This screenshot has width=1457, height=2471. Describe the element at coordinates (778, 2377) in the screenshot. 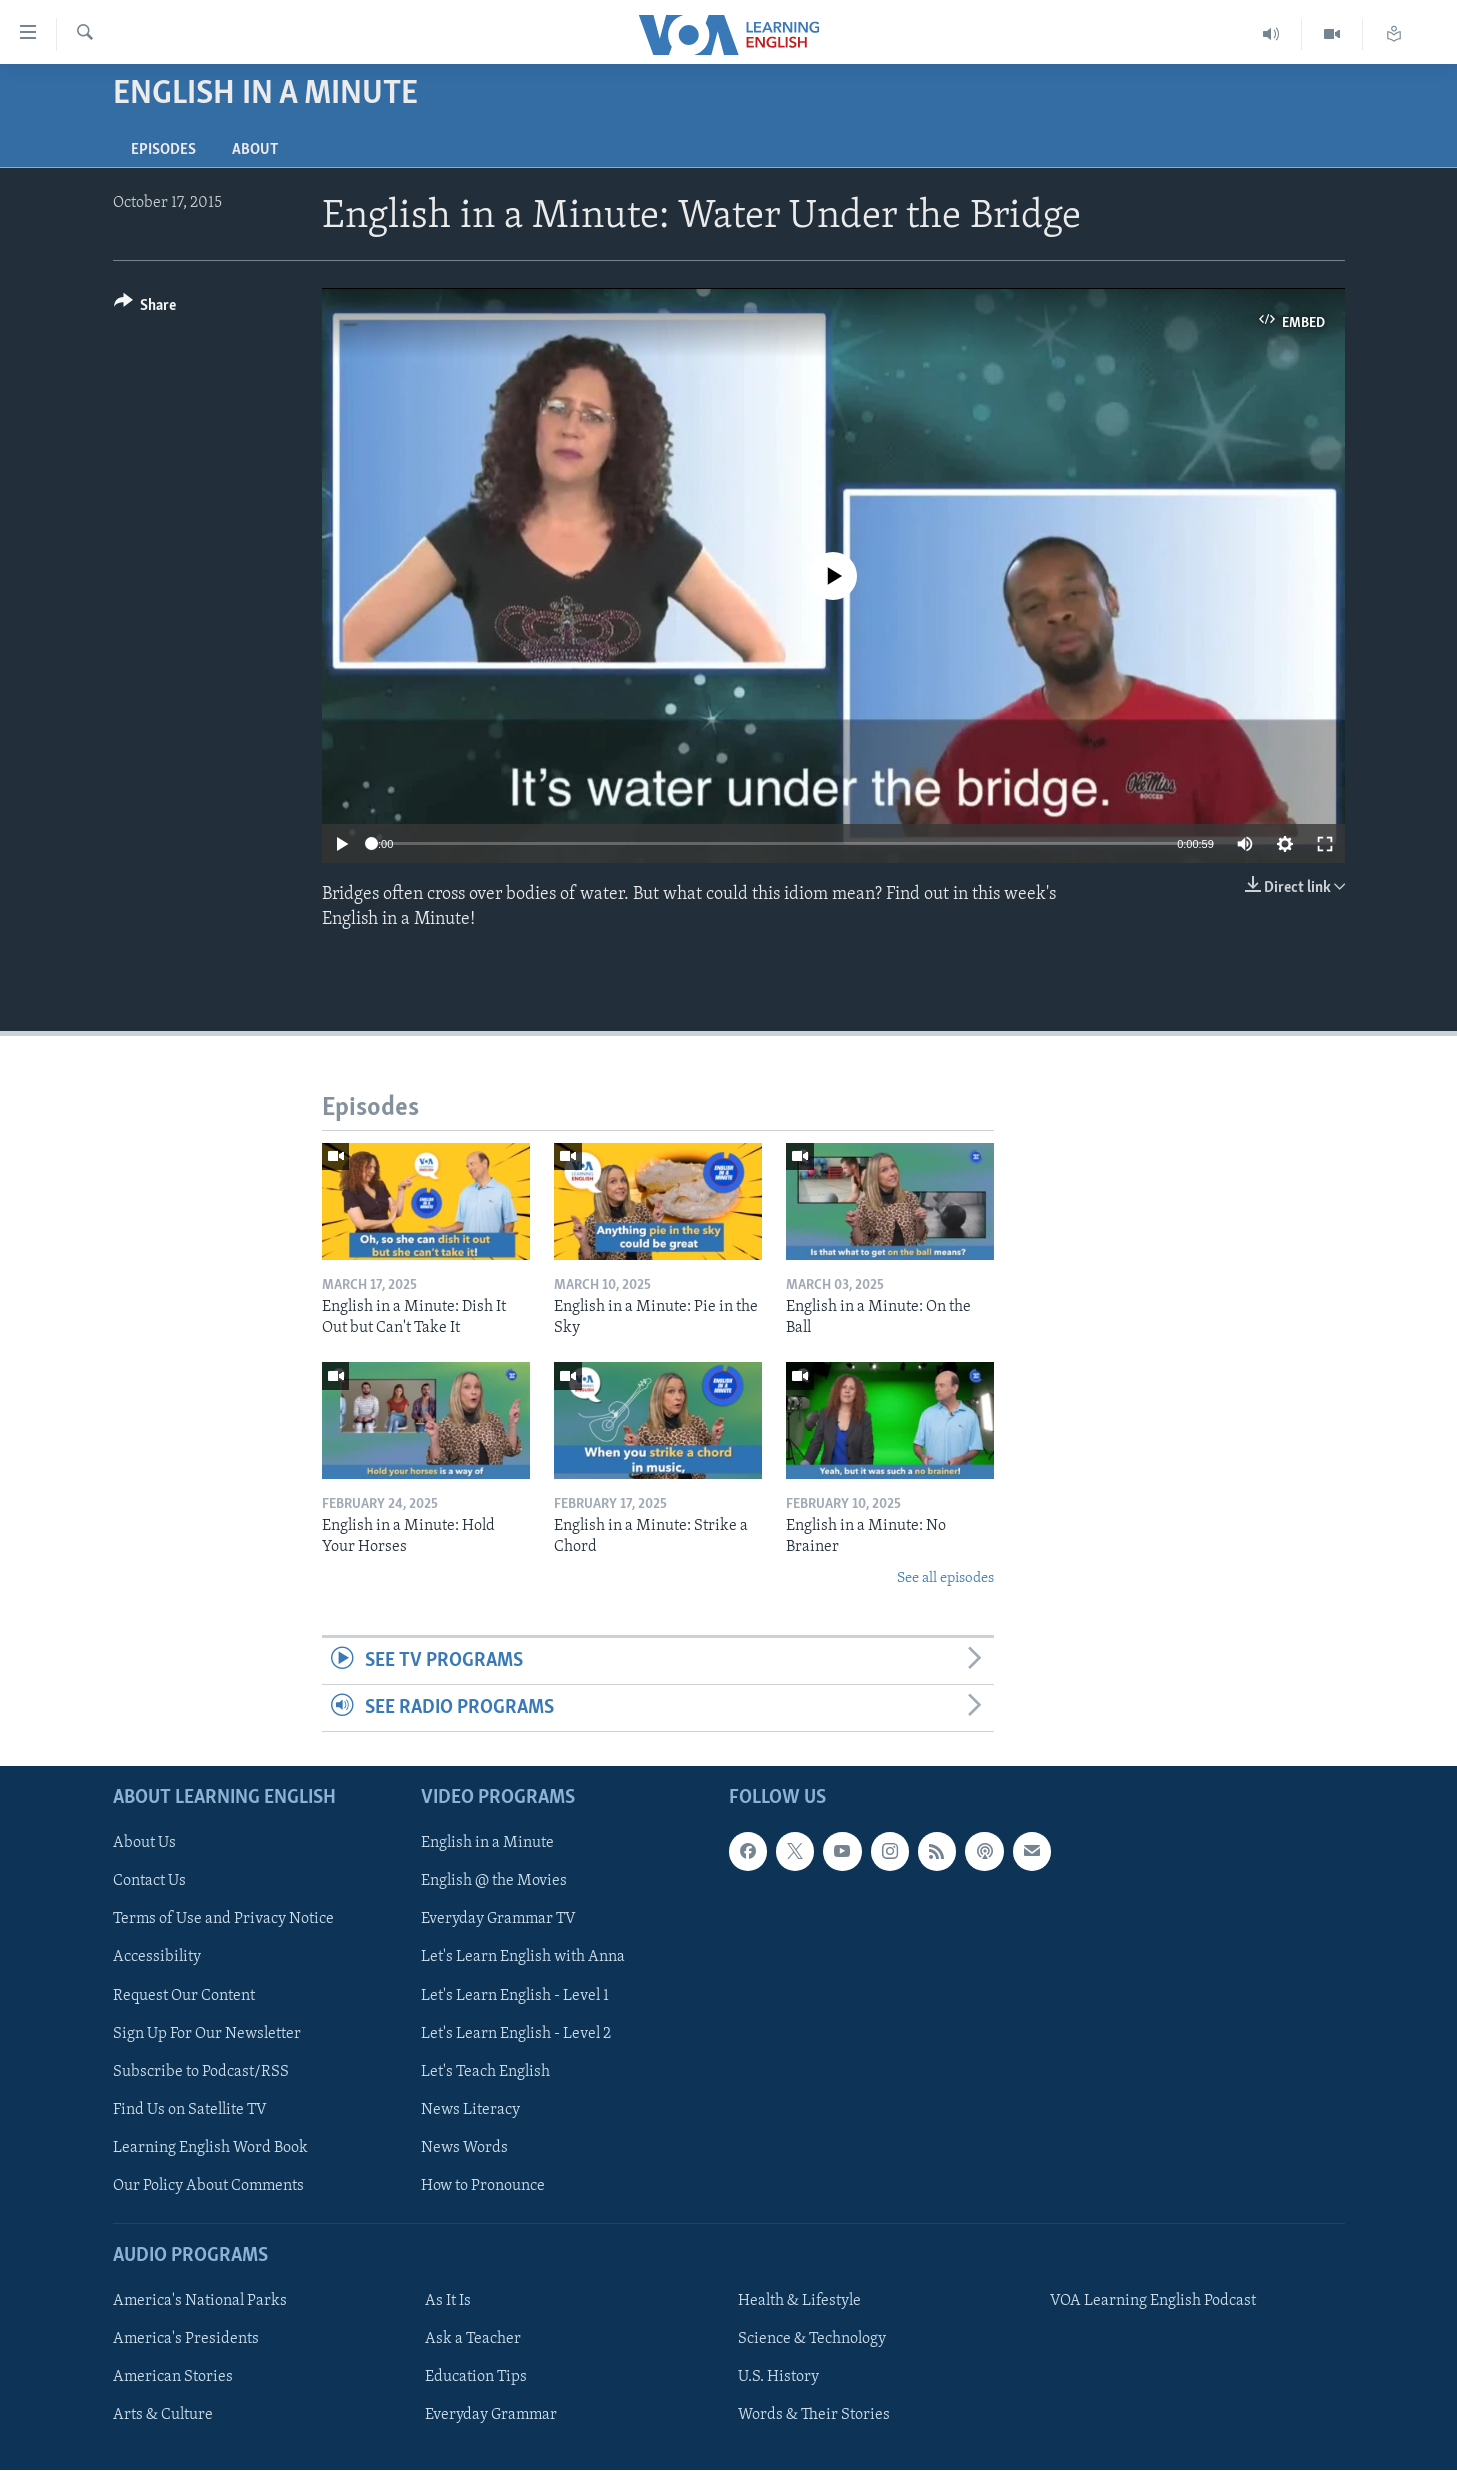

I see `U.S. History` at that location.